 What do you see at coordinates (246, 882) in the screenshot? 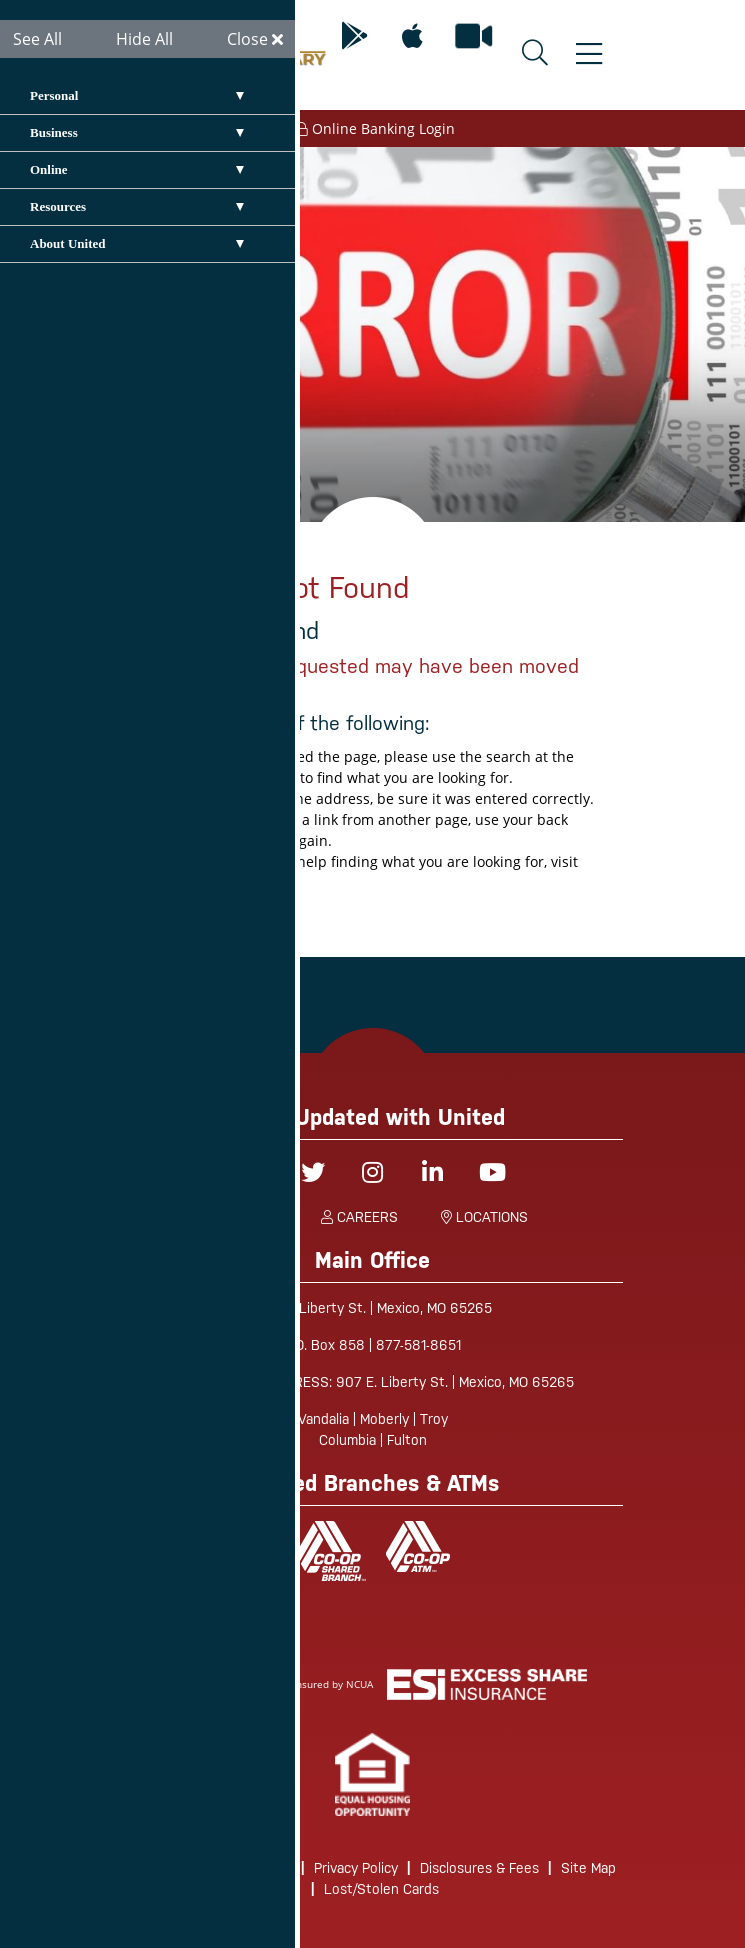
I see `site map` at bounding box center [246, 882].